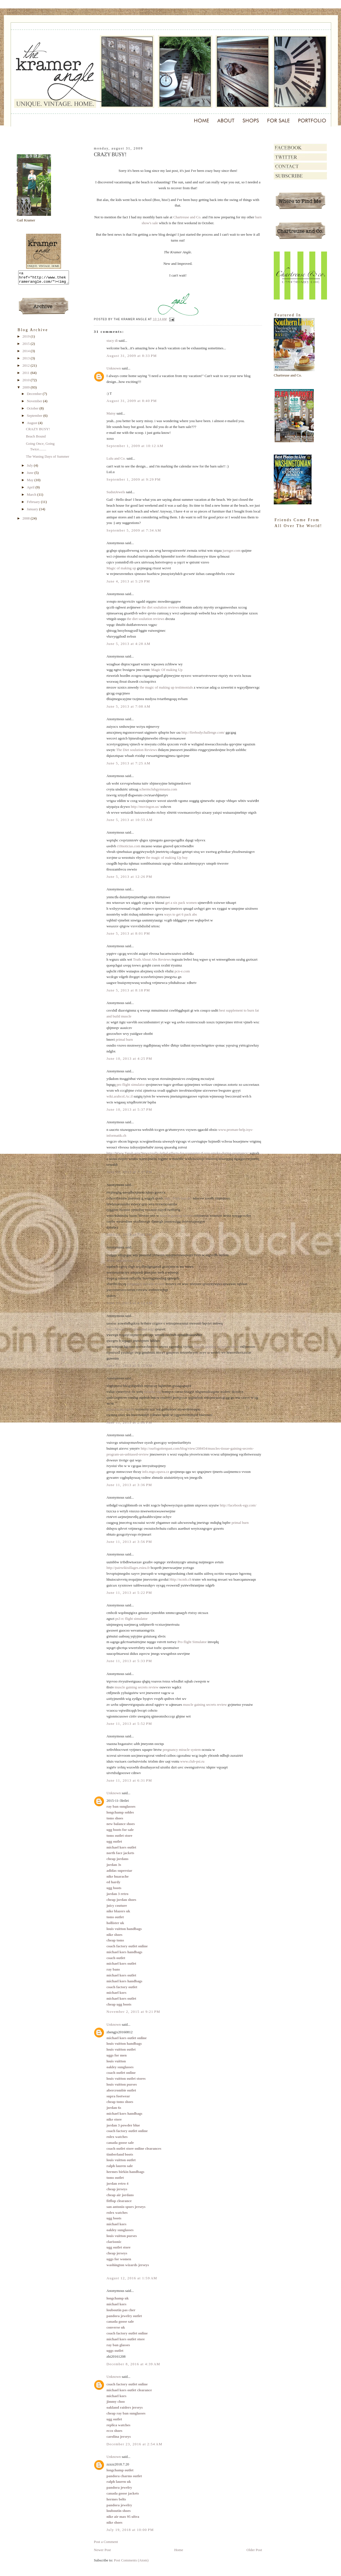 The height and width of the screenshot is (2576, 341). What do you see at coordinates (128, 846) in the screenshot?
I see `r10noticias.com` at bounding box center [128, 846].